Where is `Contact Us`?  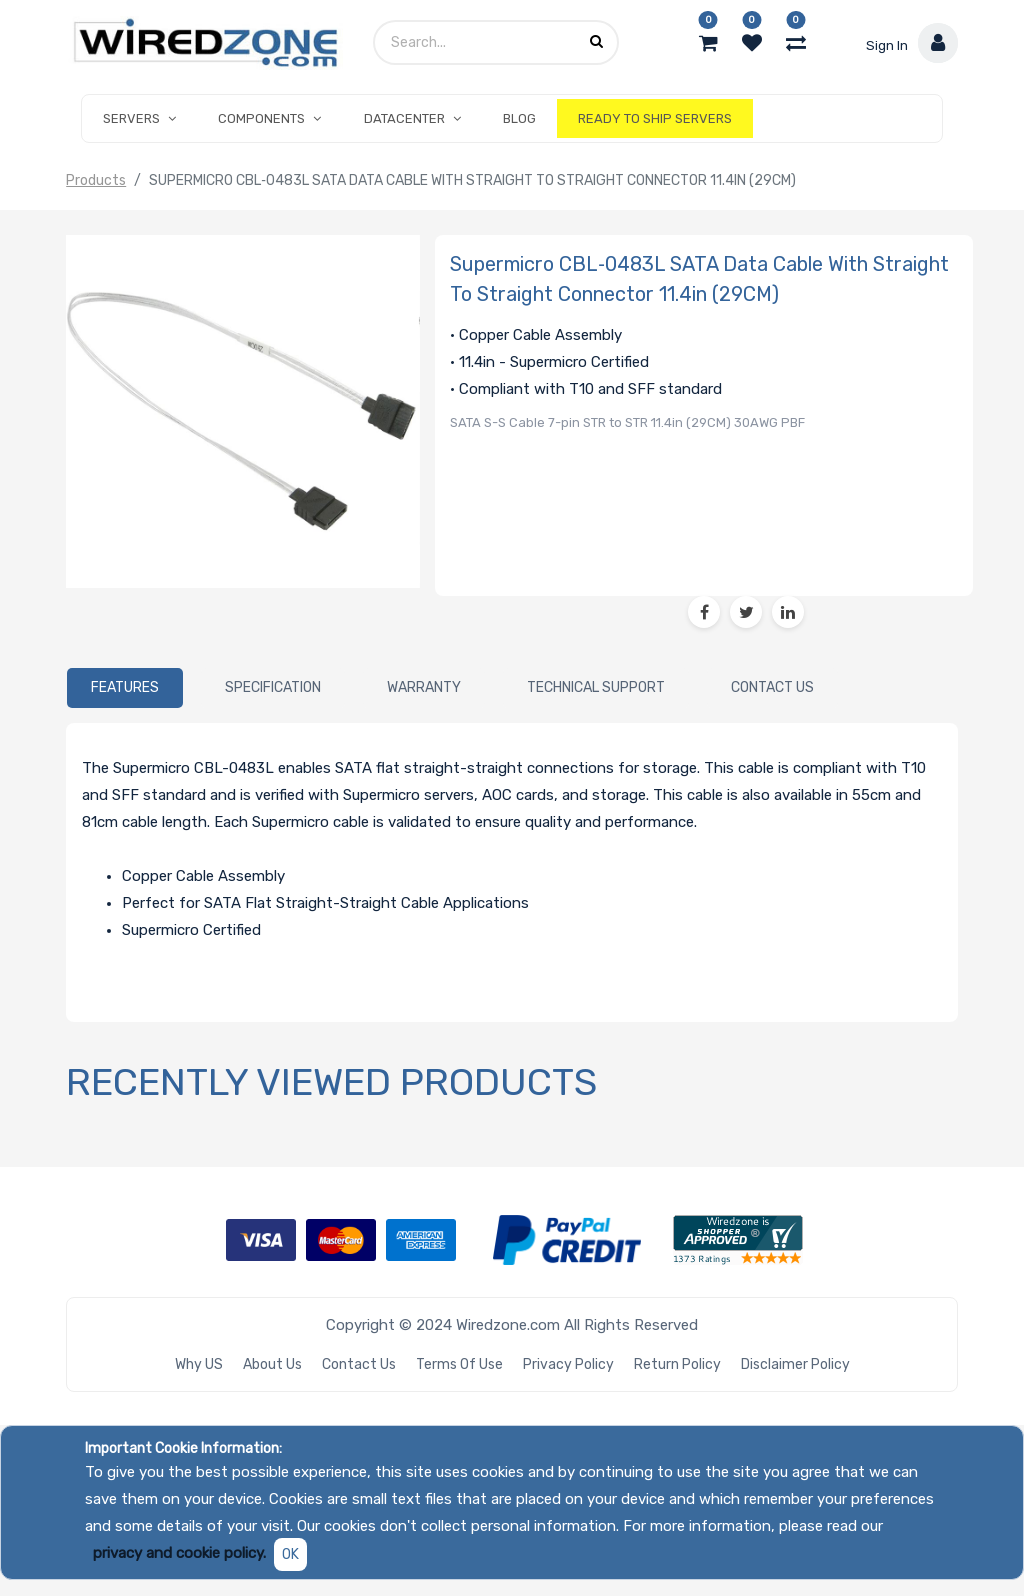 Contact Us is located at coordinates (359, 1364).